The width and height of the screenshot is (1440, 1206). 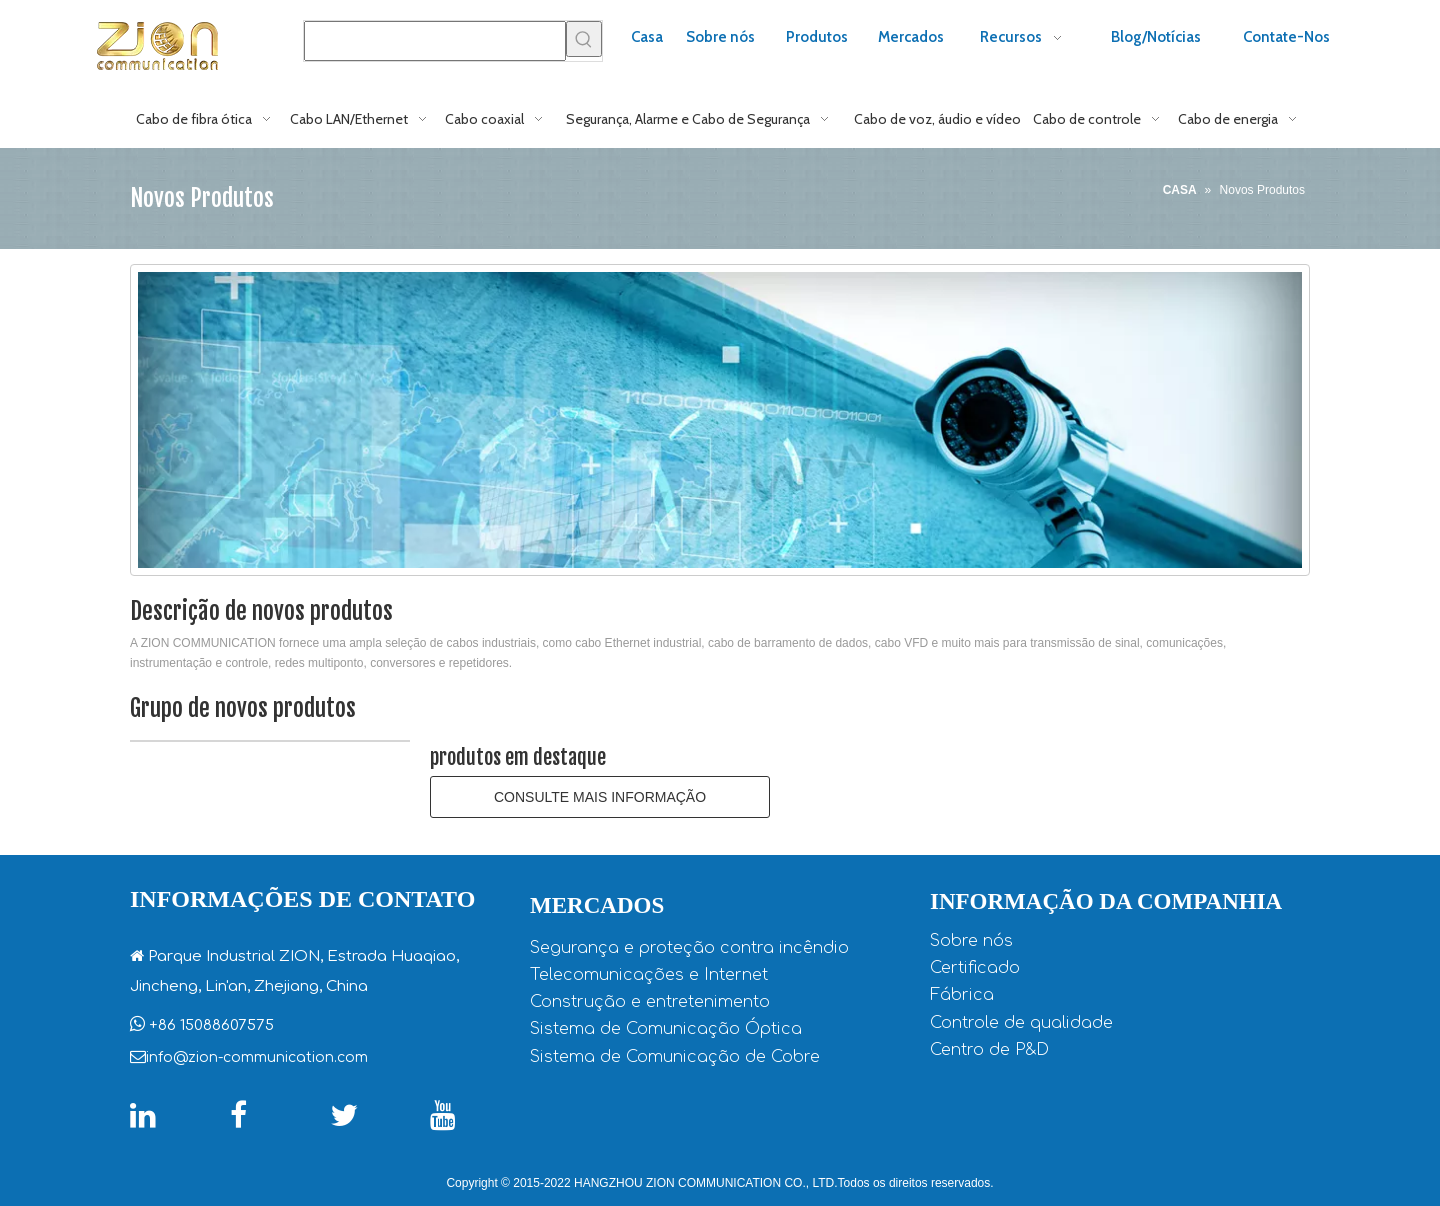 I want to click on CONSULTE MAIS INFORMAÇÃO, so click(x=600, y=797).